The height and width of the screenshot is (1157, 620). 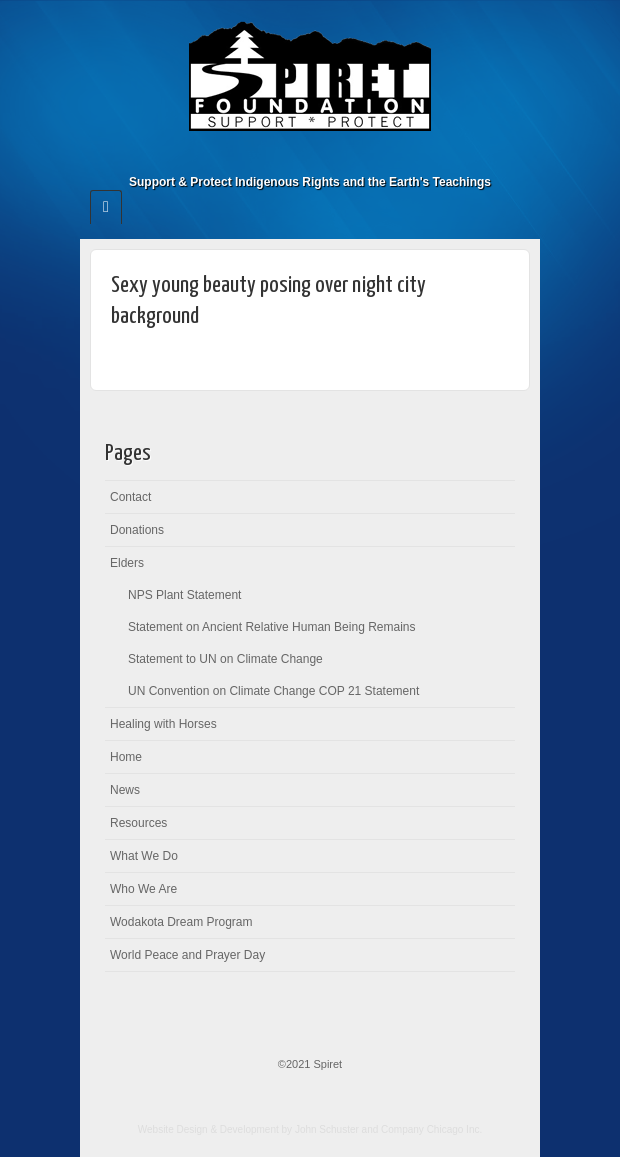 What do you see at coordinates (184, 595) in the screenshot?
I see `NPS Plant Statement` at bounding box center [184, 595].